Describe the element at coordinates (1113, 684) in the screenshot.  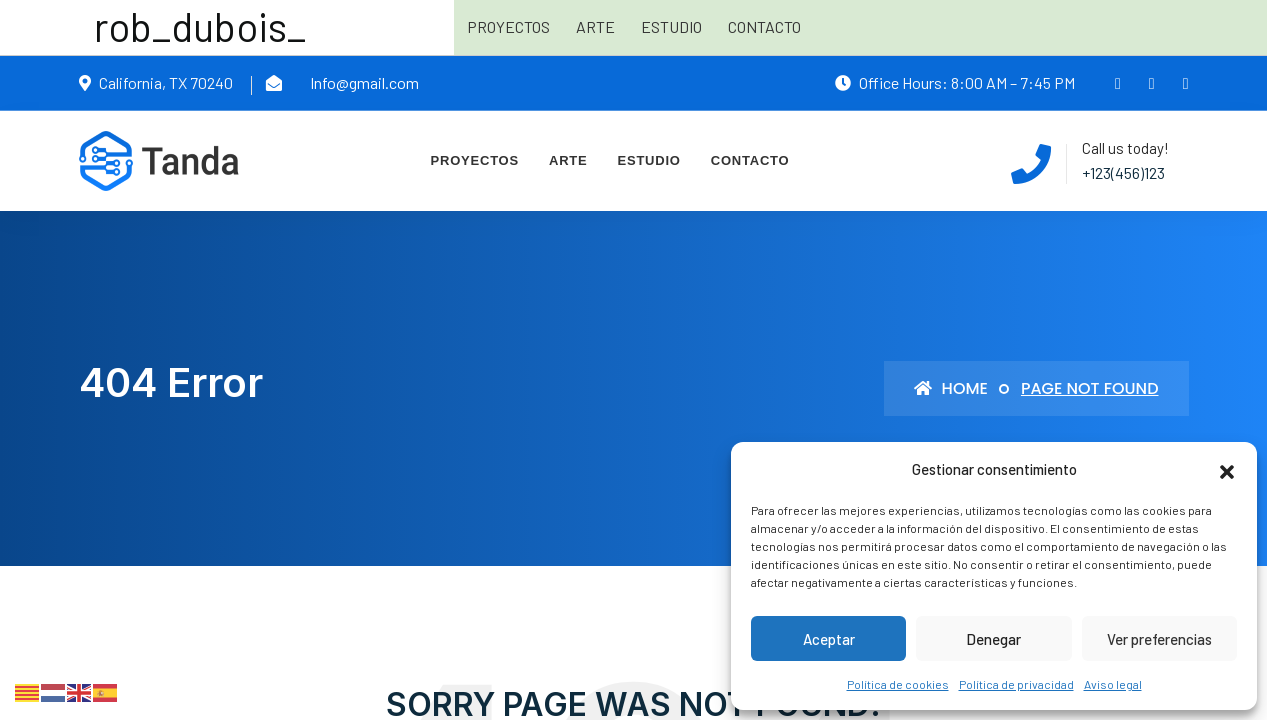
I see `Aviso legal` at that location.